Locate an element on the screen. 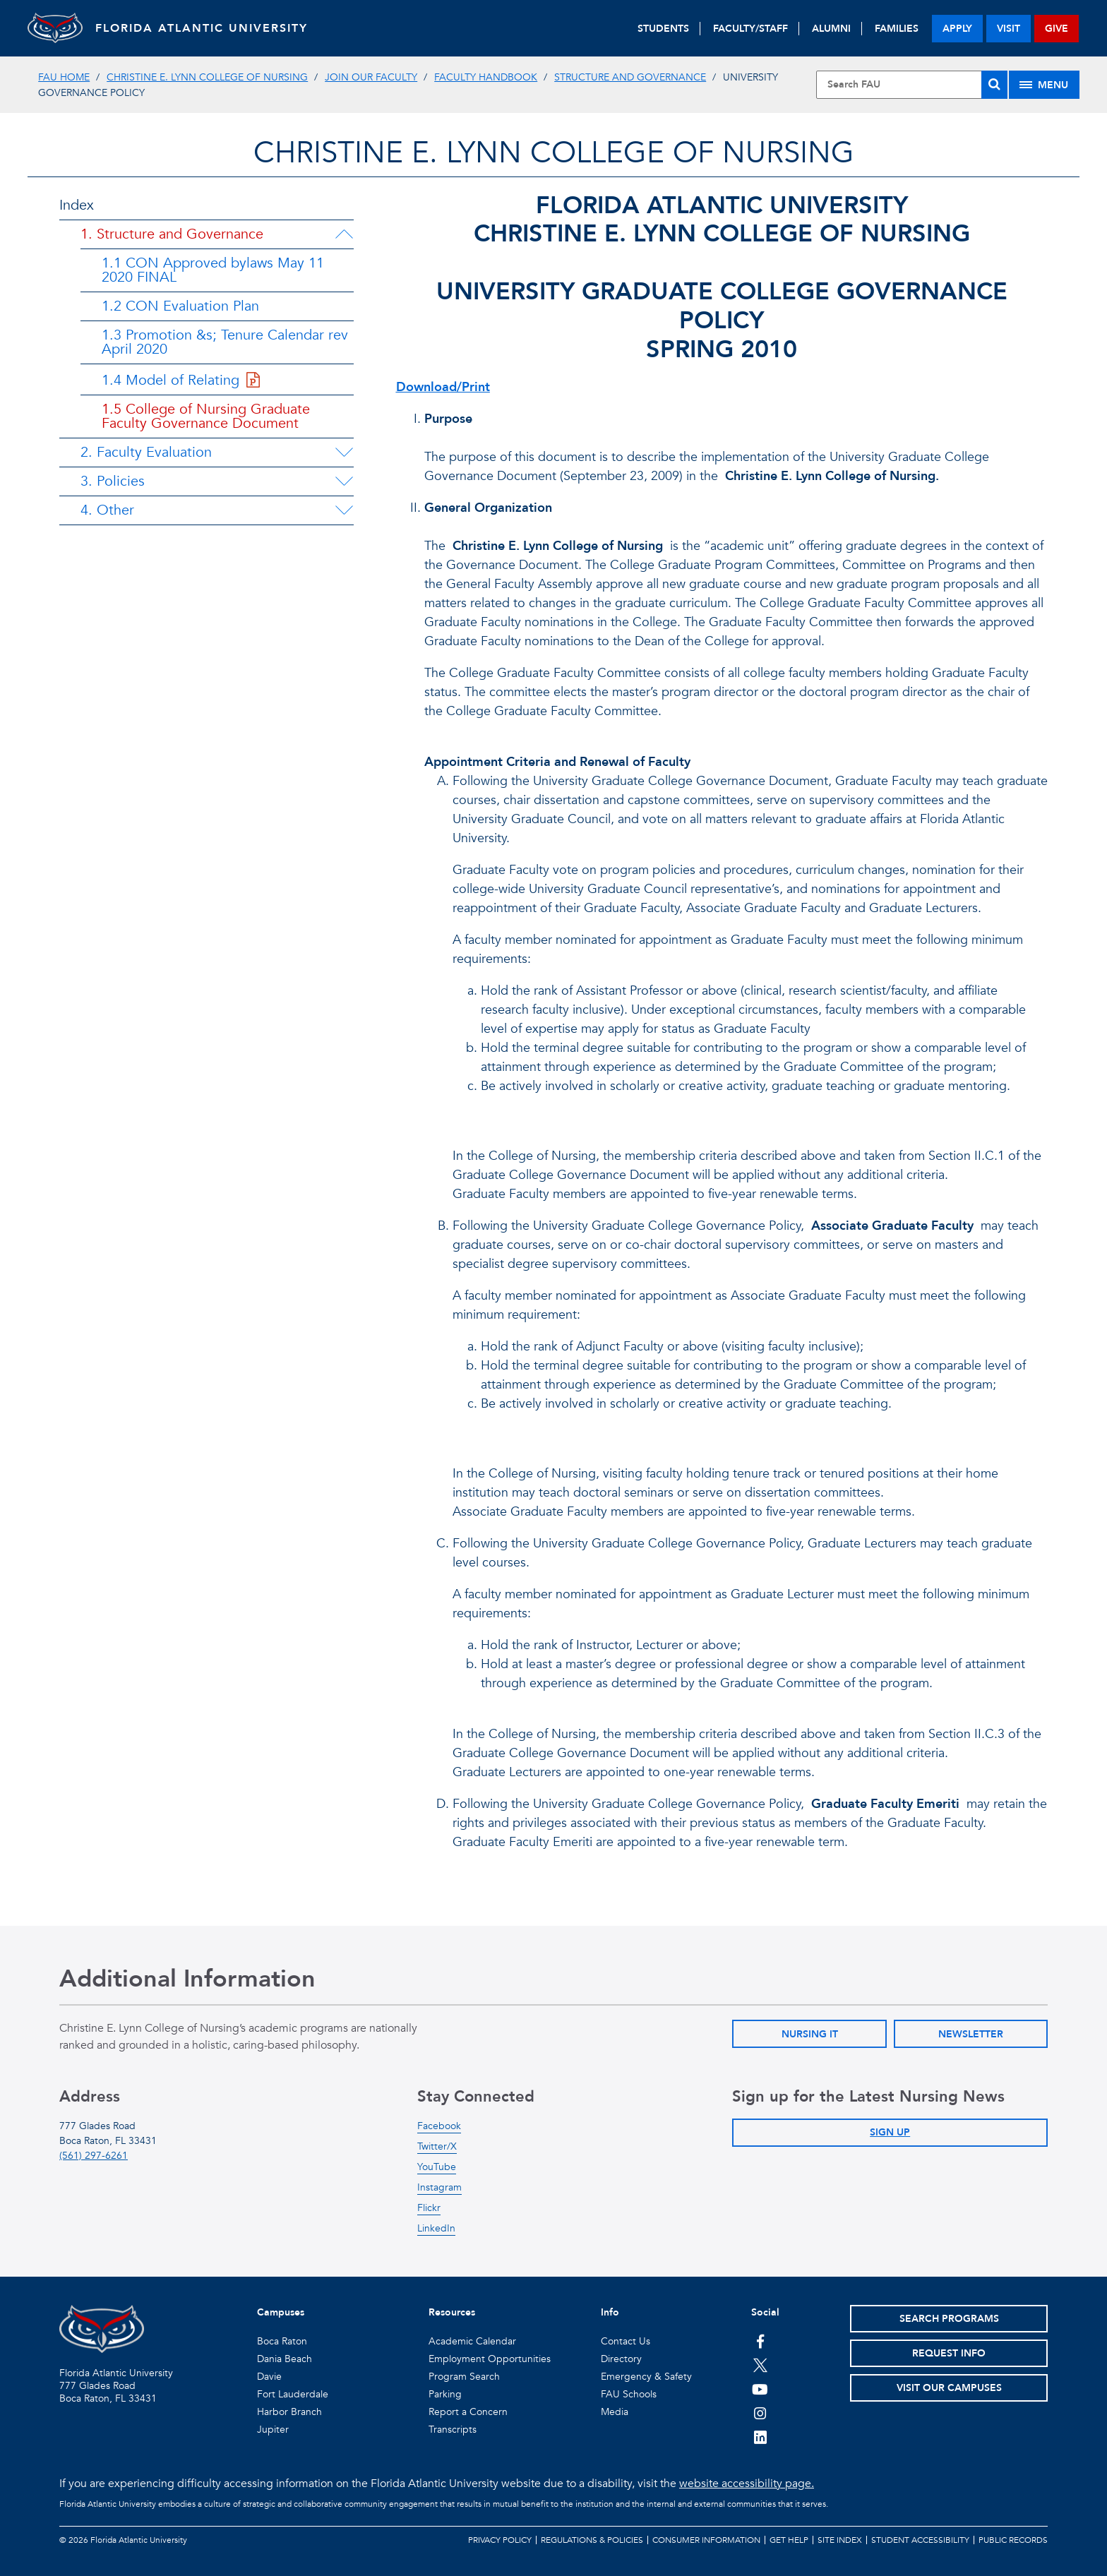 The height and width of the screenshot is (2576, 1107). Program Search is located at coordinates (464, 2376).